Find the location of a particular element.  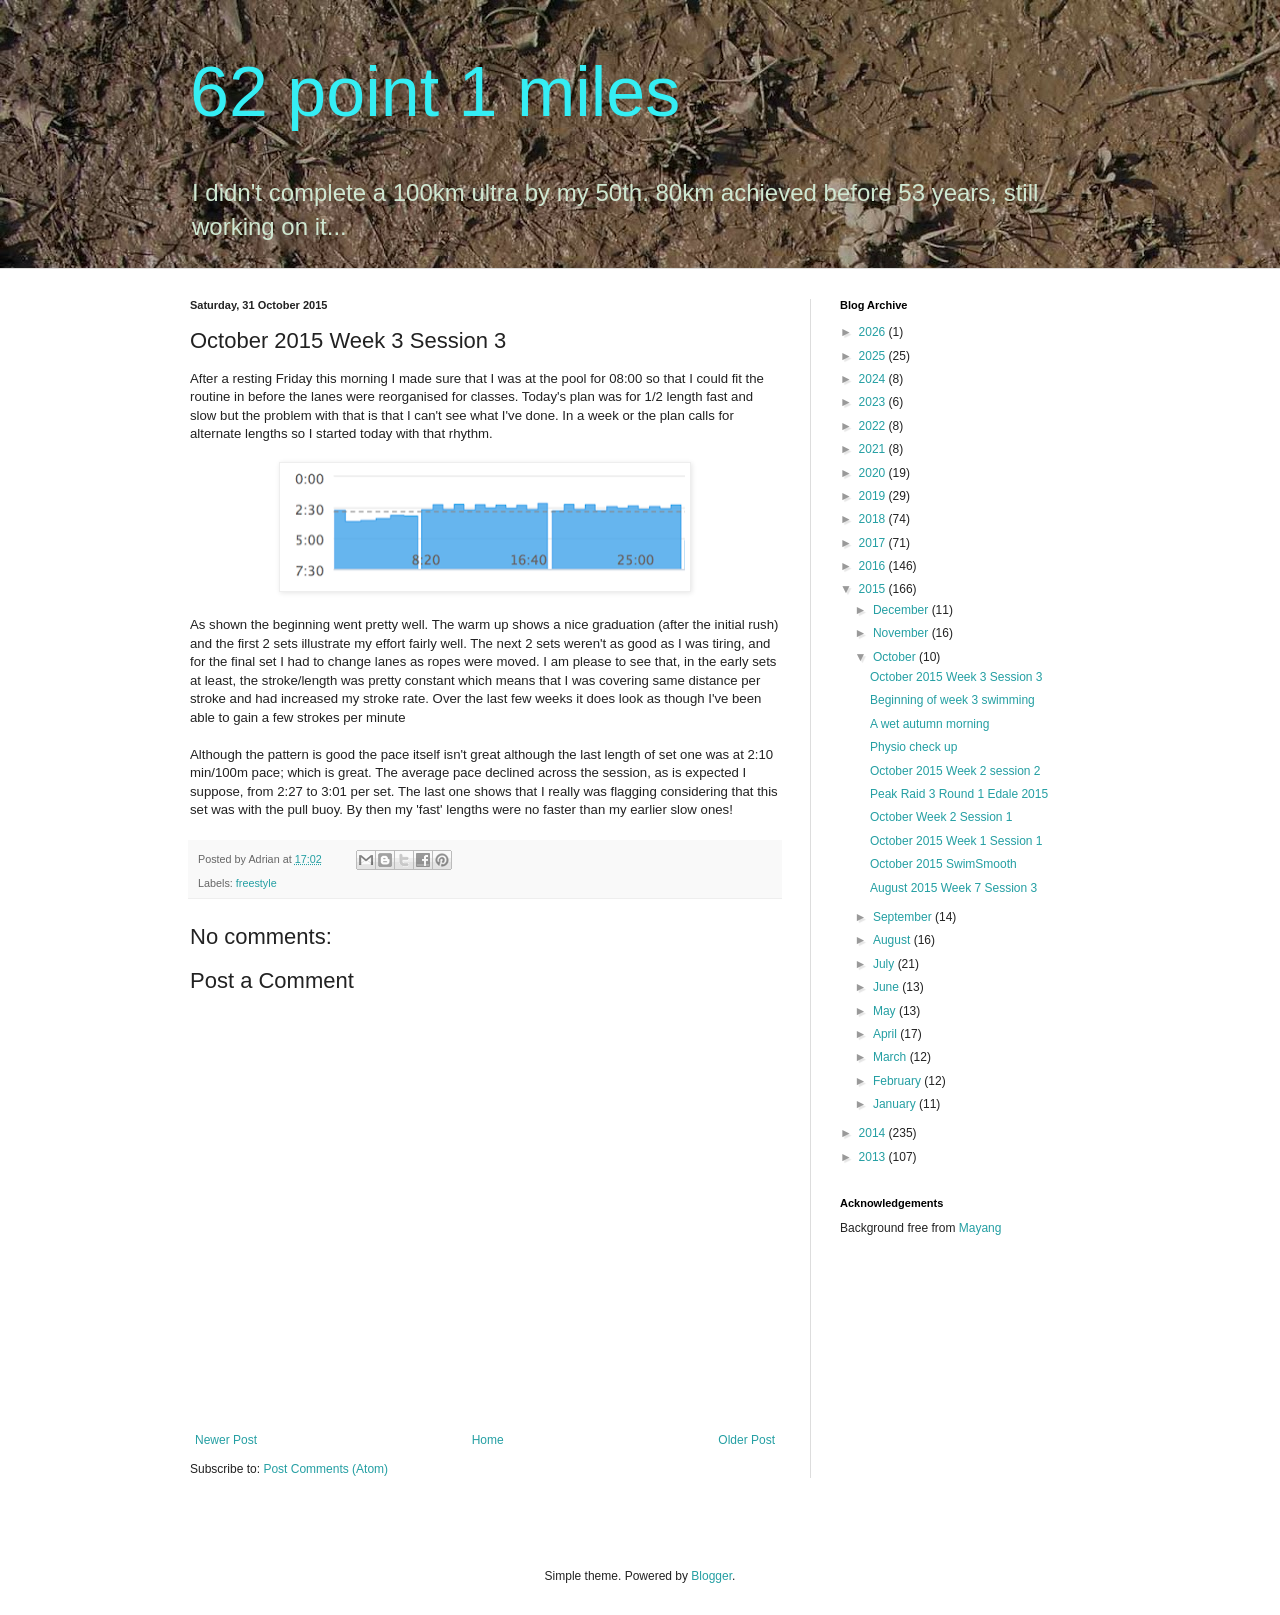

2020 is located at coordinates (874, 473).